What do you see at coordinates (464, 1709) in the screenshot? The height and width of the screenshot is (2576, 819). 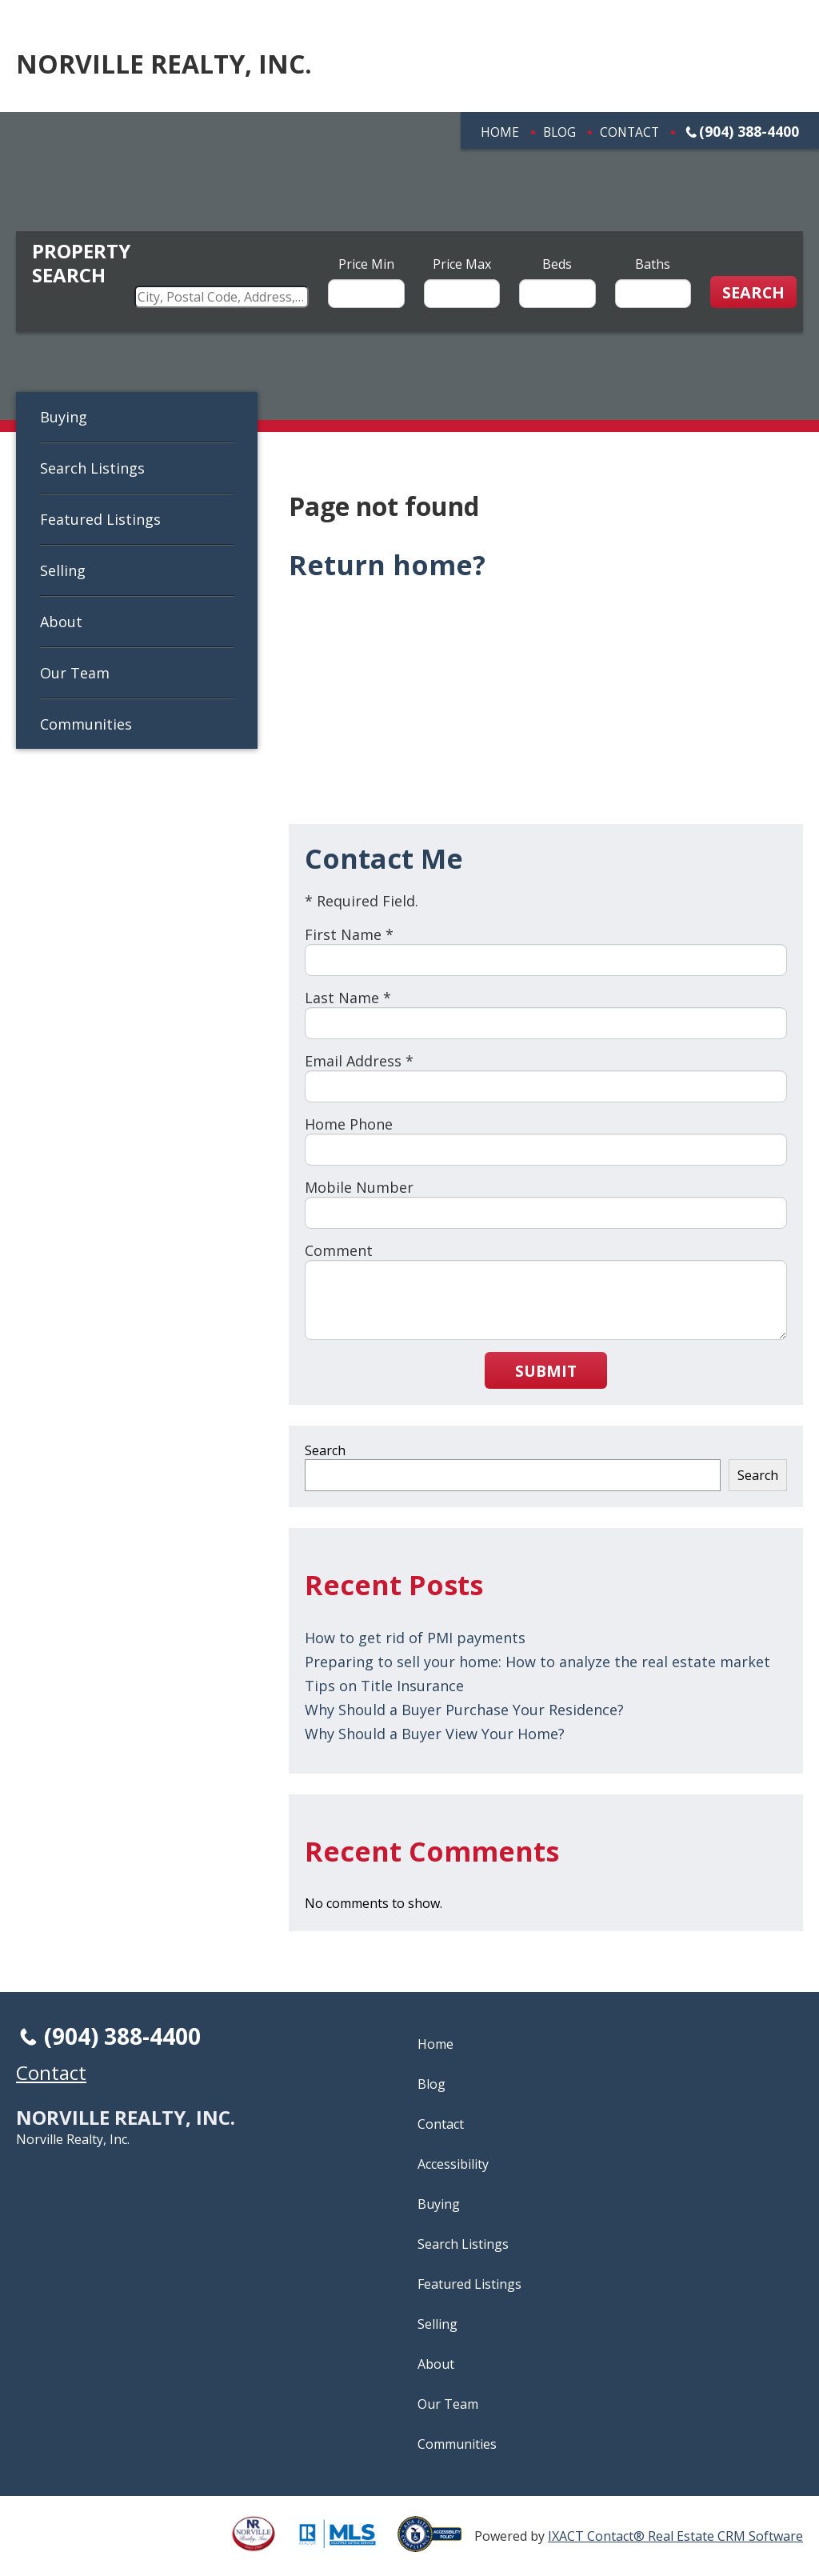 I see `Why Should a Buyer Purchase Your Residence?` at bounding box center [464, 1709].